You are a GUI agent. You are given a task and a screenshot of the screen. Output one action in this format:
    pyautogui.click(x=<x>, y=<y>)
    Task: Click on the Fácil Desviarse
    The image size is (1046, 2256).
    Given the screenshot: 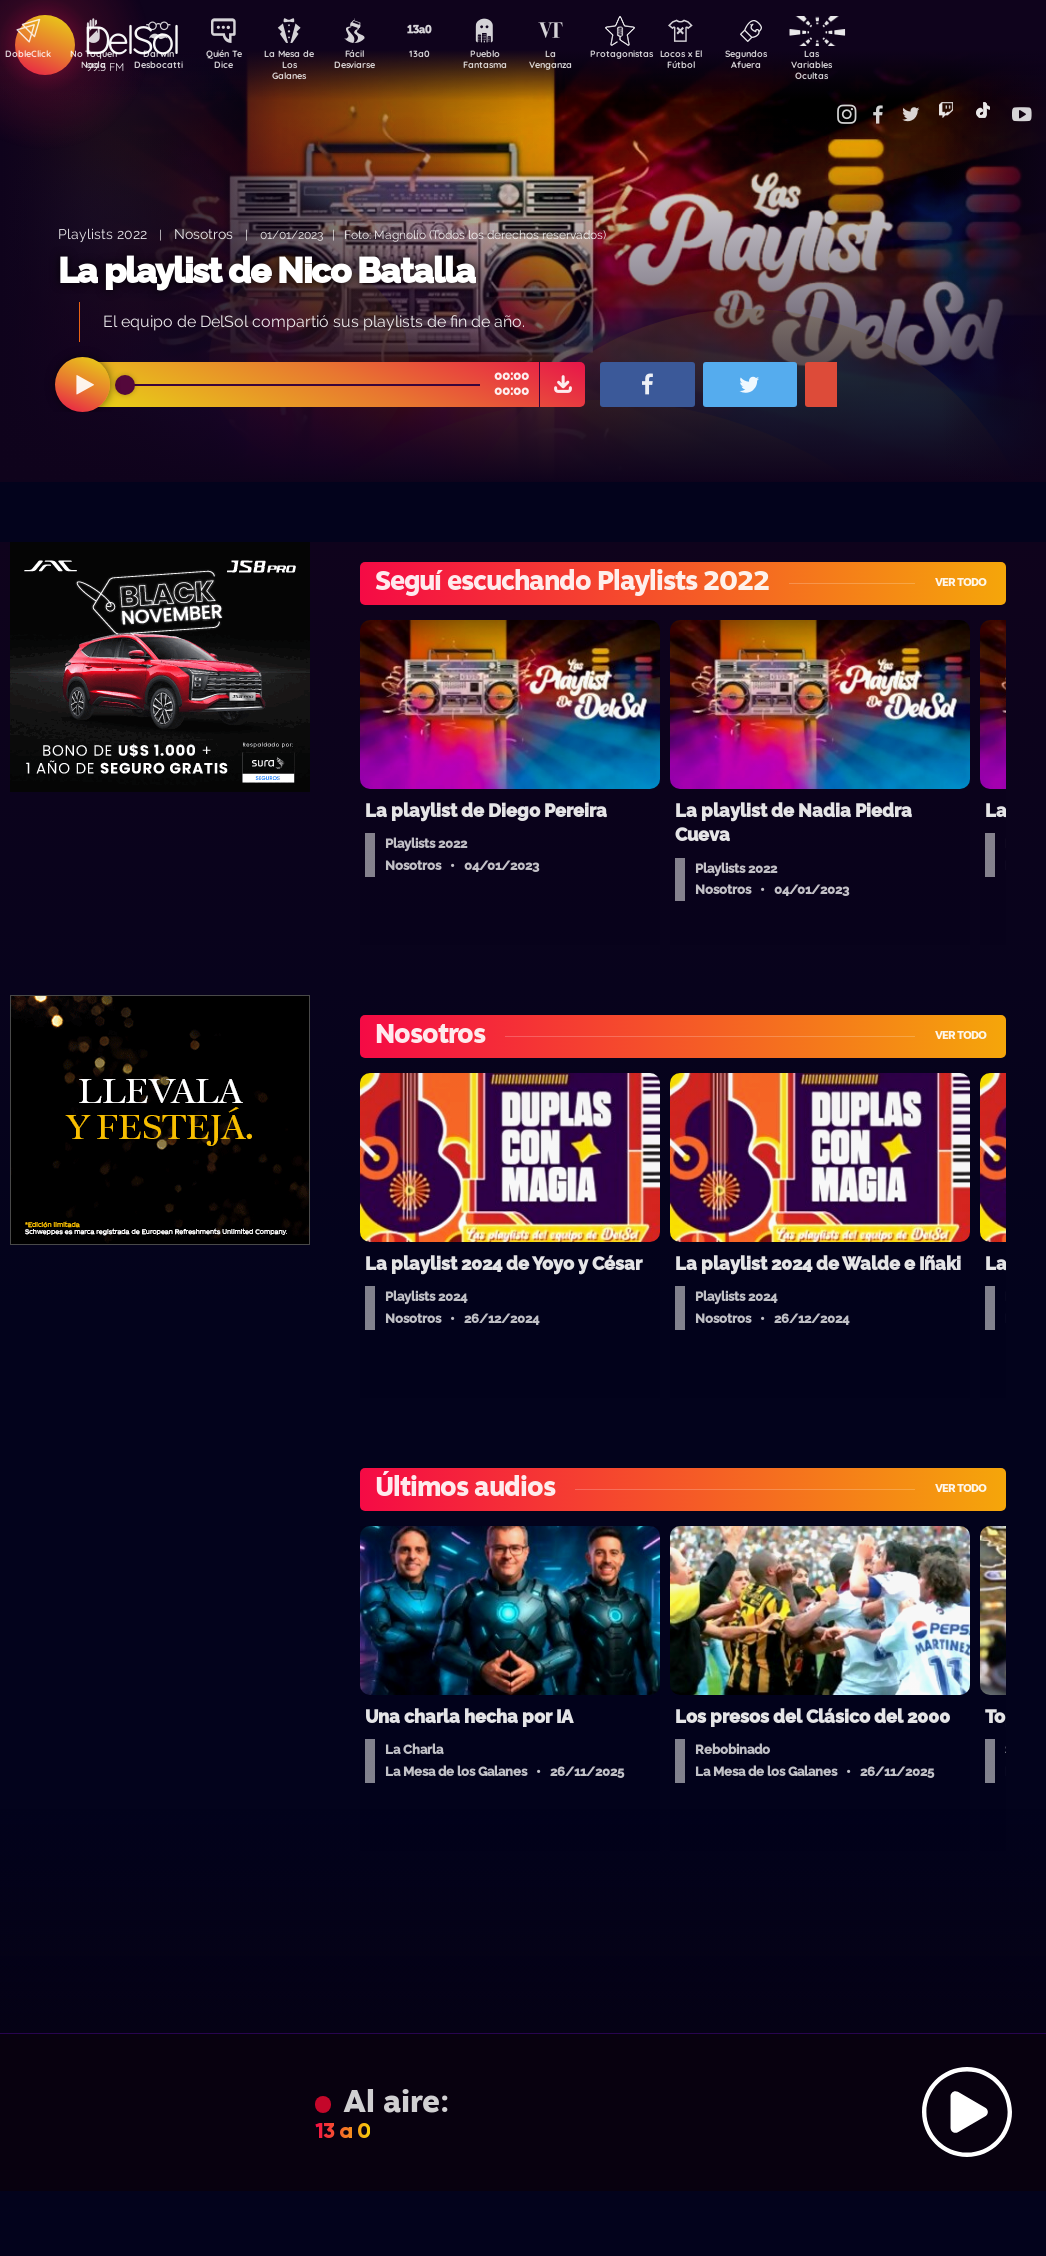 What is the action you would take?
    pyautogui.click(x=371, y=63)
    